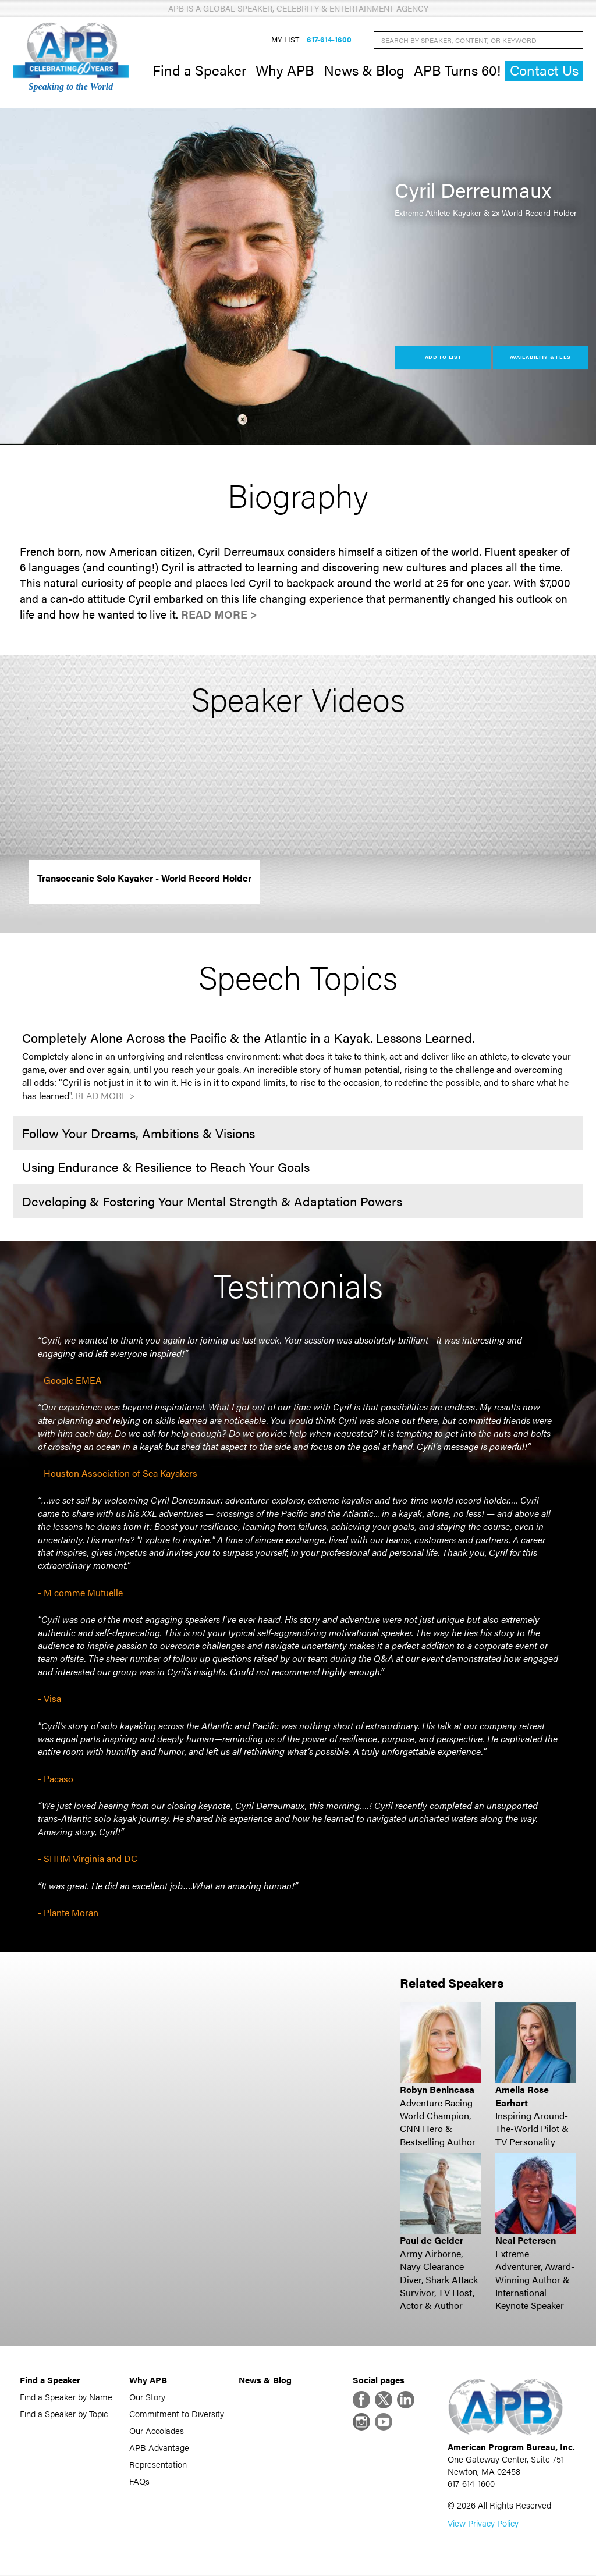 The width and height of the screenshot is (596, 2576). I want to click on Neal Petersen, so click(525, 2240).